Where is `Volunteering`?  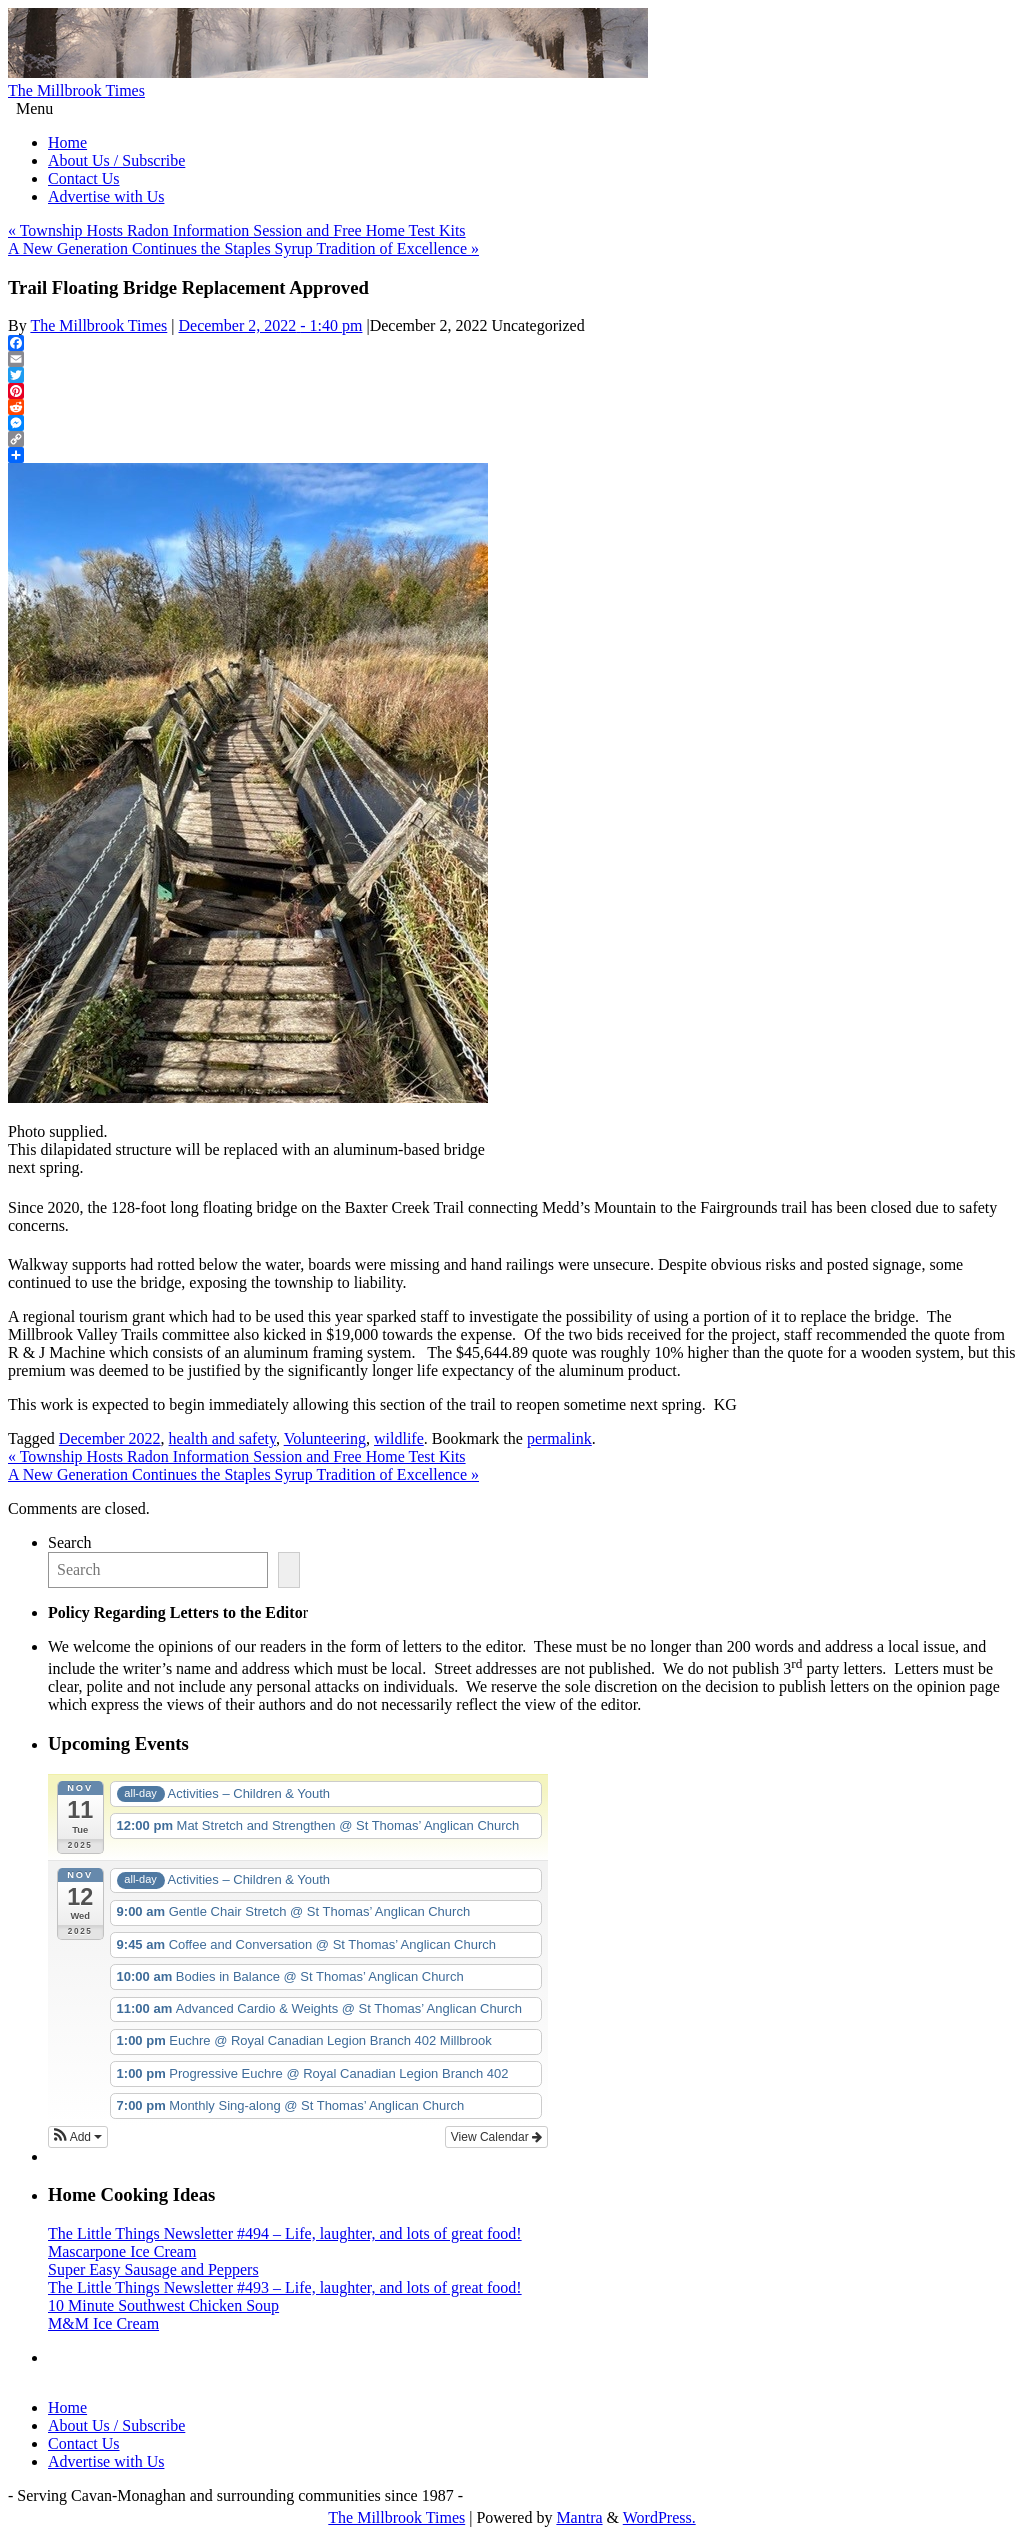 Volunteering is located at coordinates (325, 1438).